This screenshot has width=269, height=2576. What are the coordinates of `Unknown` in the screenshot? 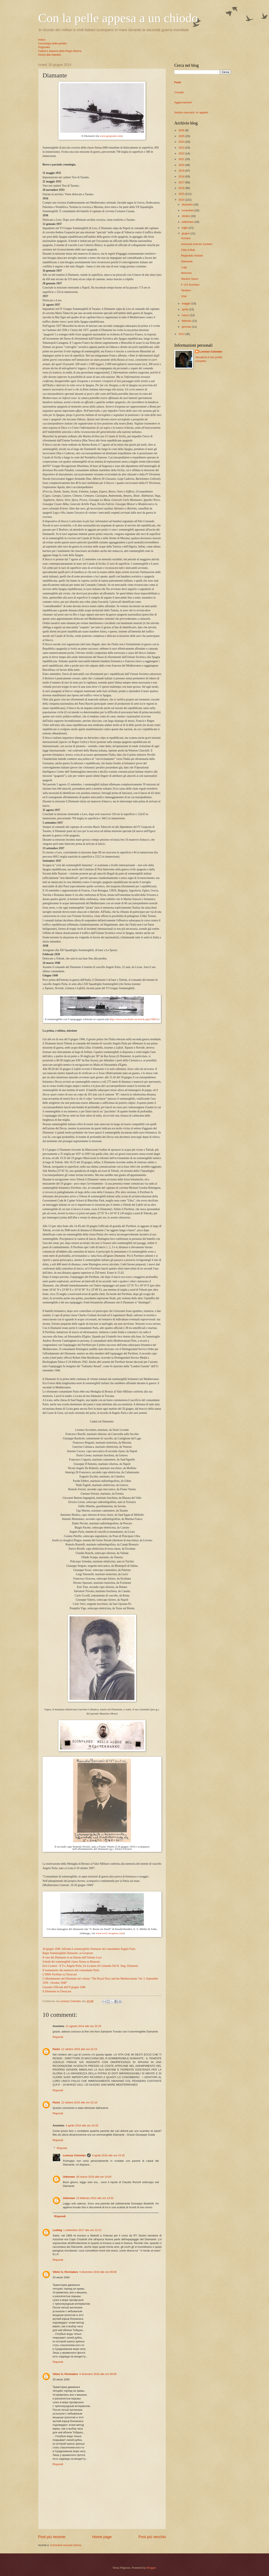 It's located at (69, 2176).